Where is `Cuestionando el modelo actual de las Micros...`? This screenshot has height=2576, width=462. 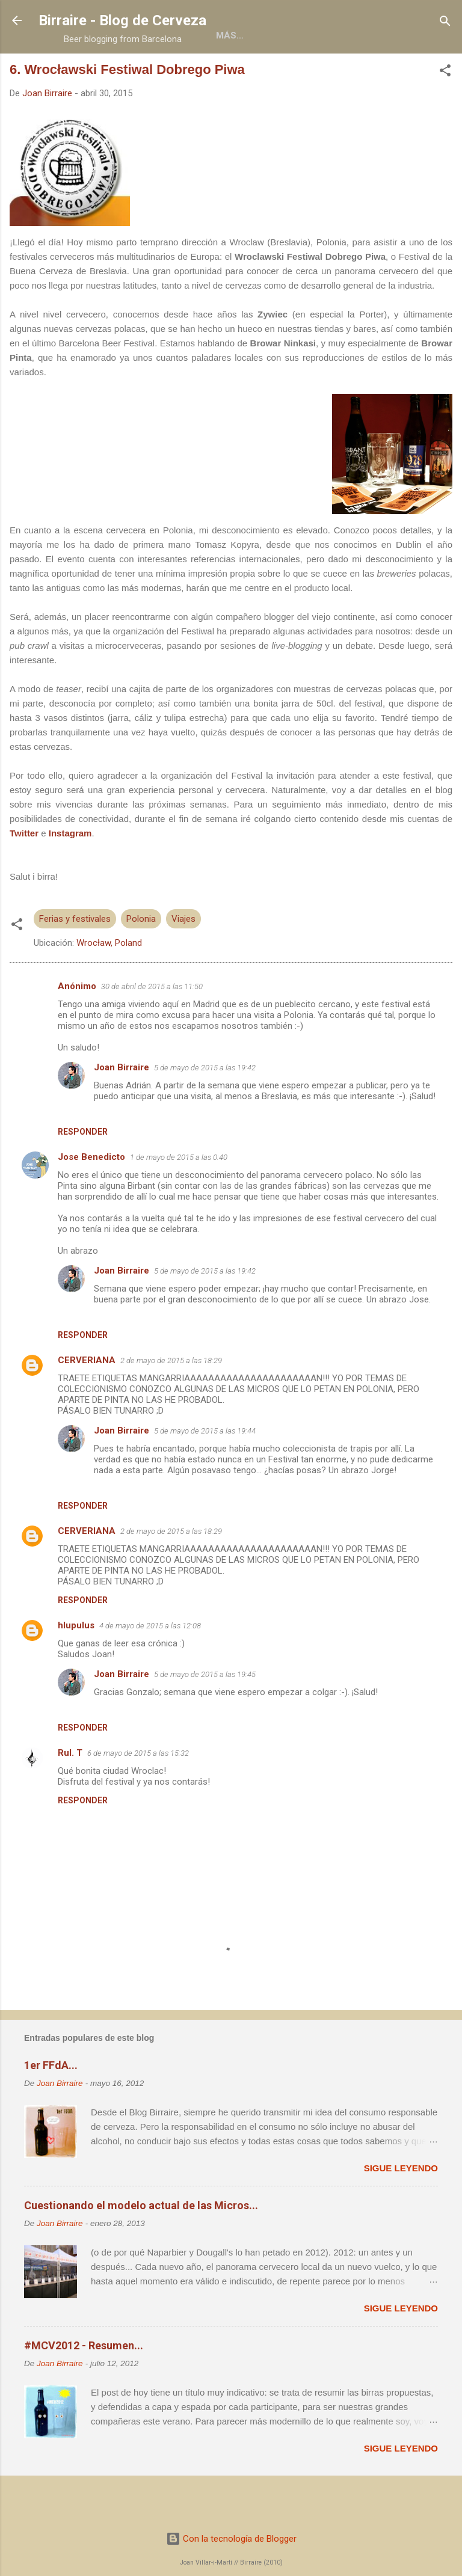
Cuestionando el modelo actual de las Micros... is located at coordinates (141, 2242).